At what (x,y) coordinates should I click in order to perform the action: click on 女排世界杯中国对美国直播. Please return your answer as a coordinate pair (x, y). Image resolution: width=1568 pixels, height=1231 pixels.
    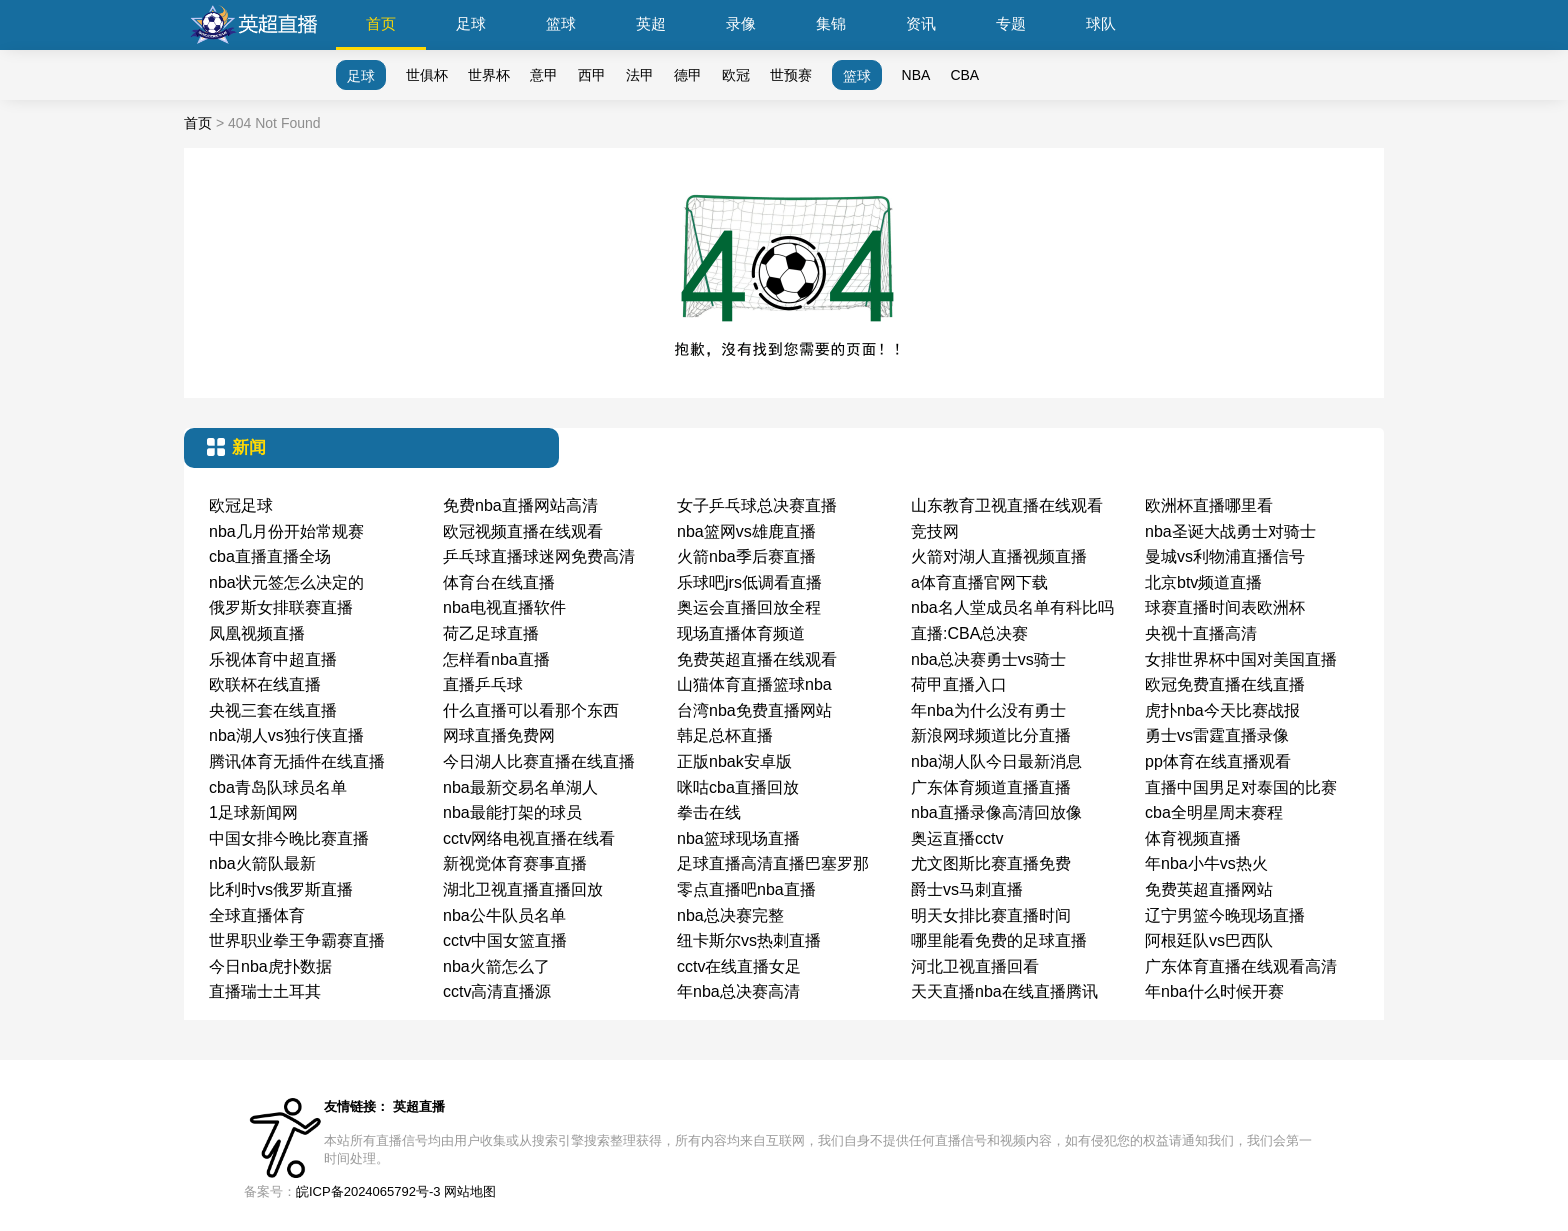
    Looking at the image, I should click on (1241, 659).